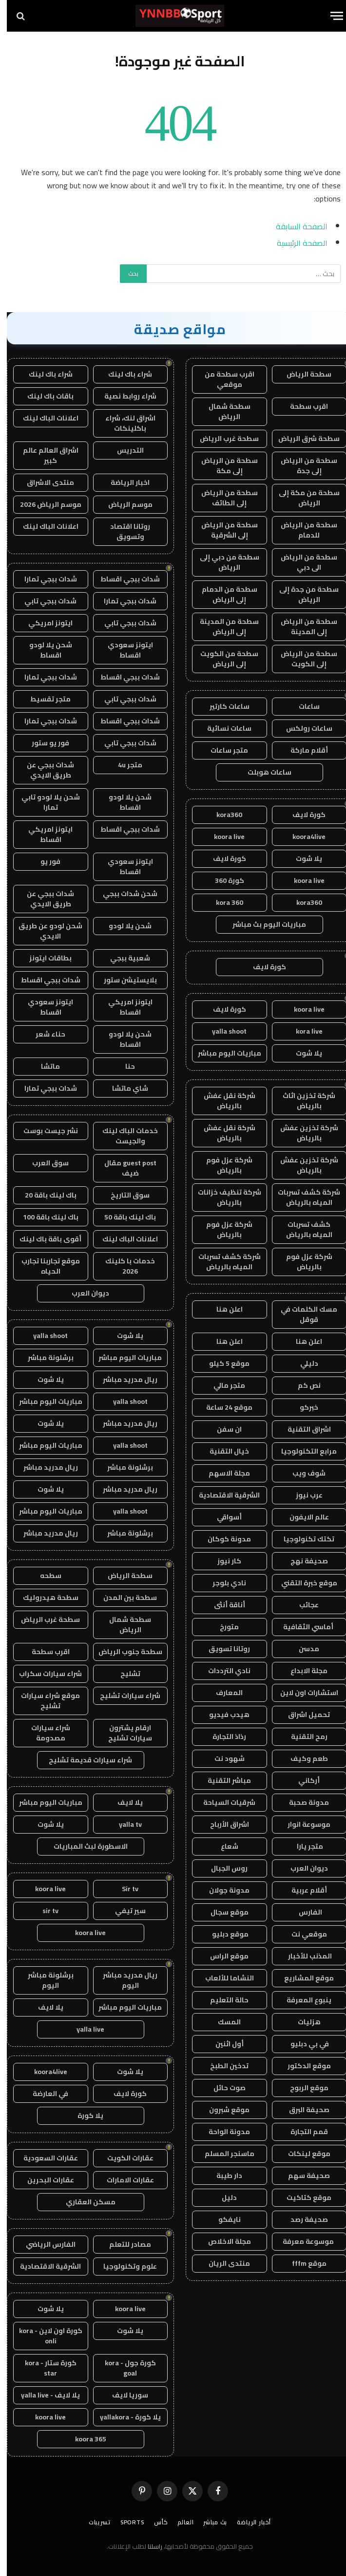  What do you see at coordinates (123, 1651) in the screenshot?
I see `سطحة جنوب الرياض` at bounding box center [123, 1651].